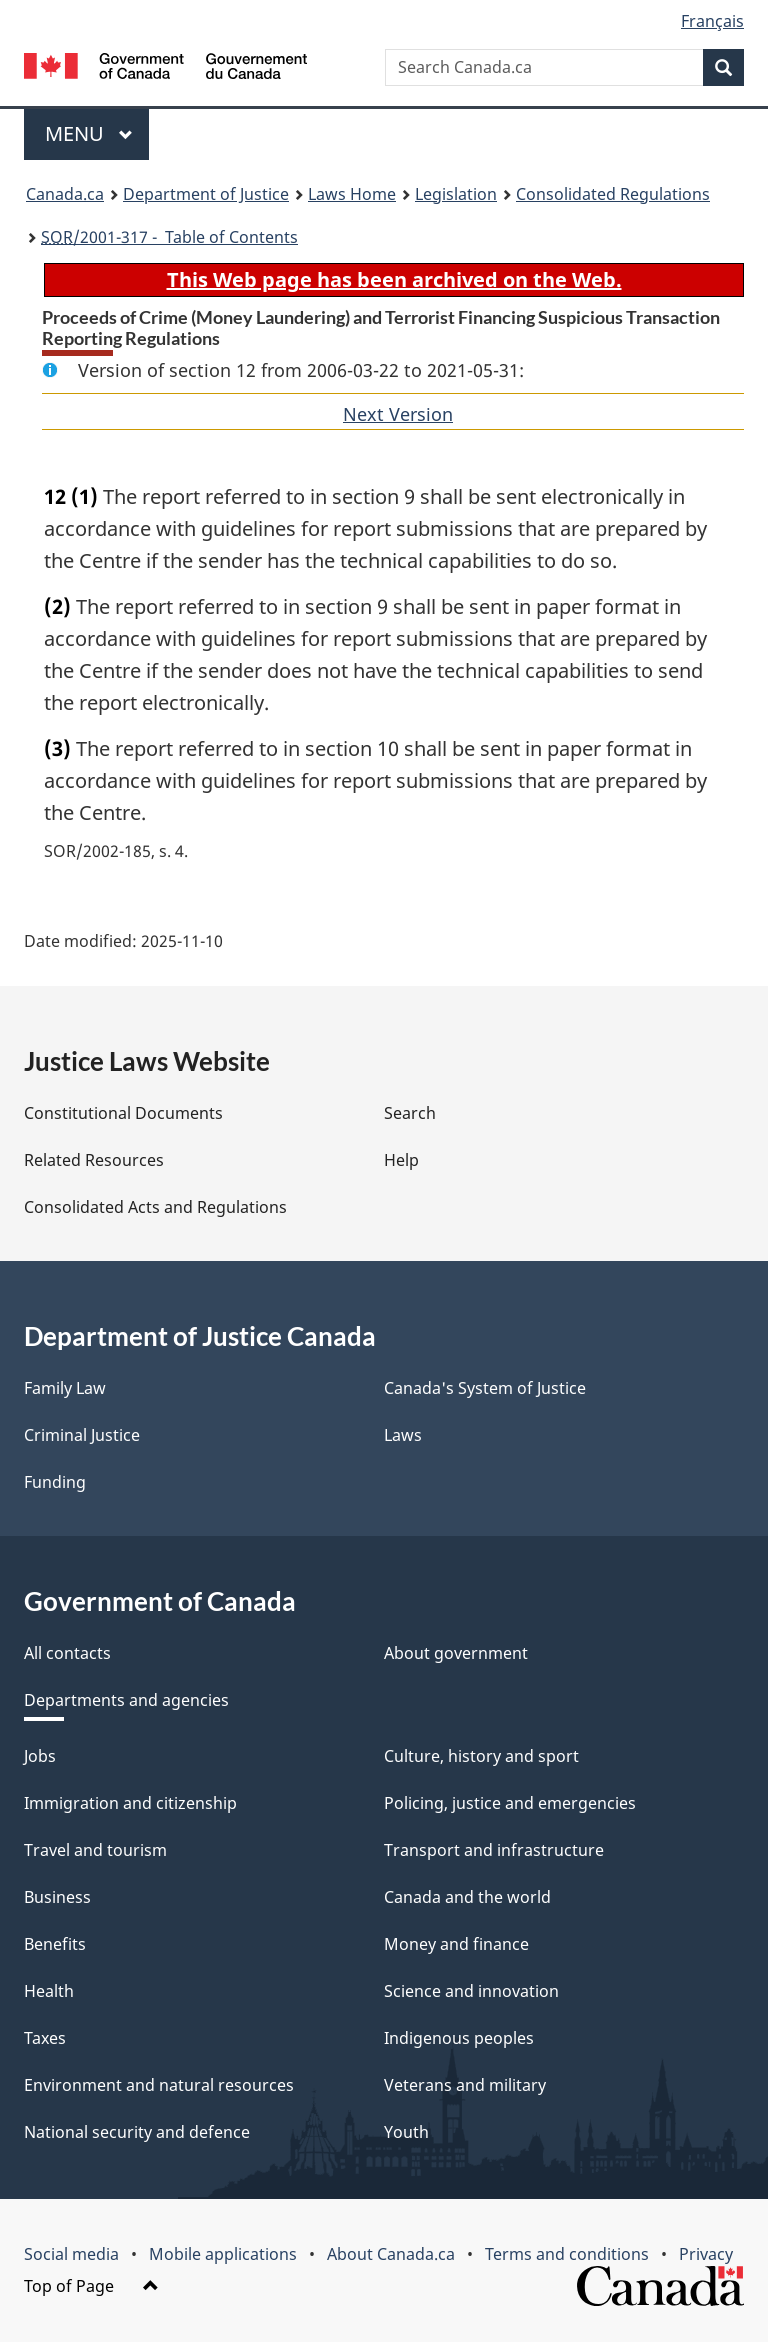 This screenshot has height=2342, width=768. What do you see at coordinates (206, 194) in the screenshot?
I see `Department of Justice` at bounding box center [206, 194].